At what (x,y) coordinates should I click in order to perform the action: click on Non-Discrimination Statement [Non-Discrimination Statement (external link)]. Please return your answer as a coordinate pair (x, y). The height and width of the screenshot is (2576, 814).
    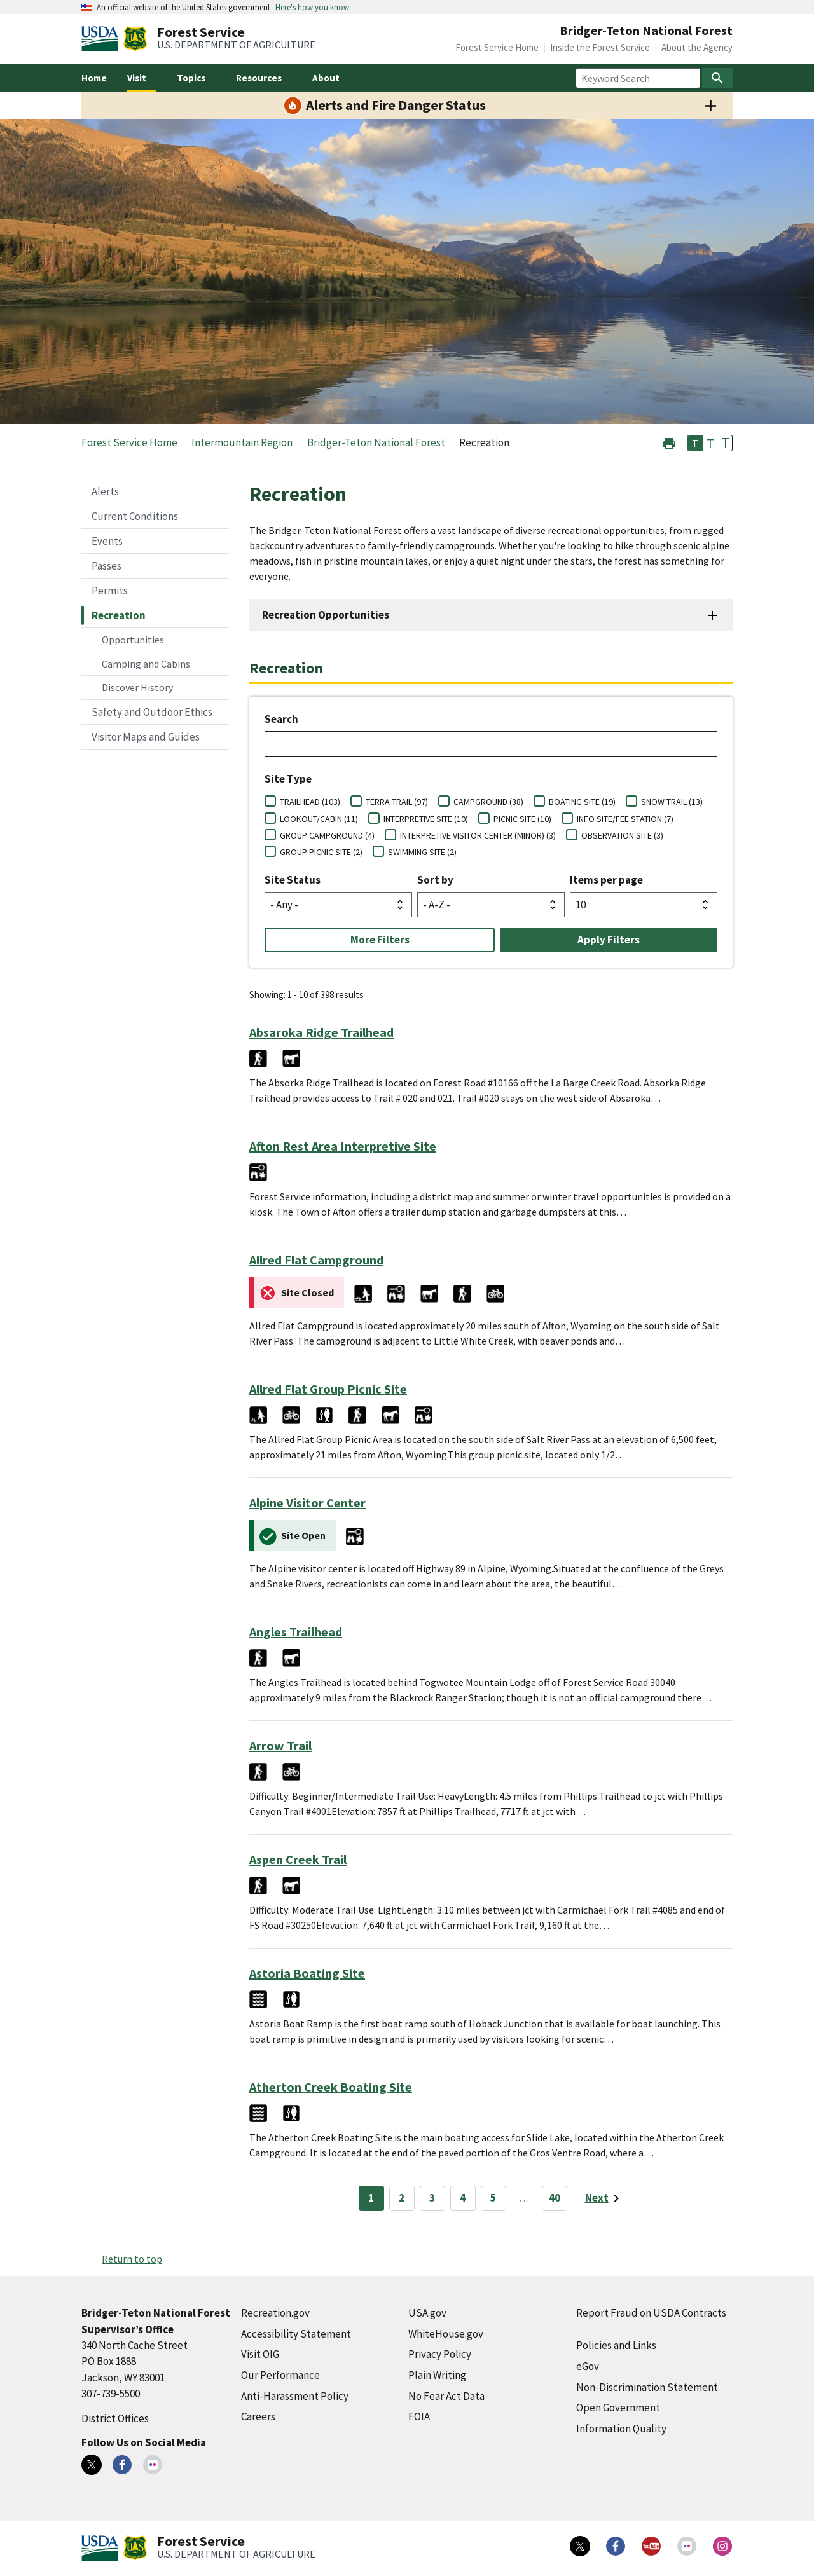
    Looking at the image, I should click on (647, 2387).